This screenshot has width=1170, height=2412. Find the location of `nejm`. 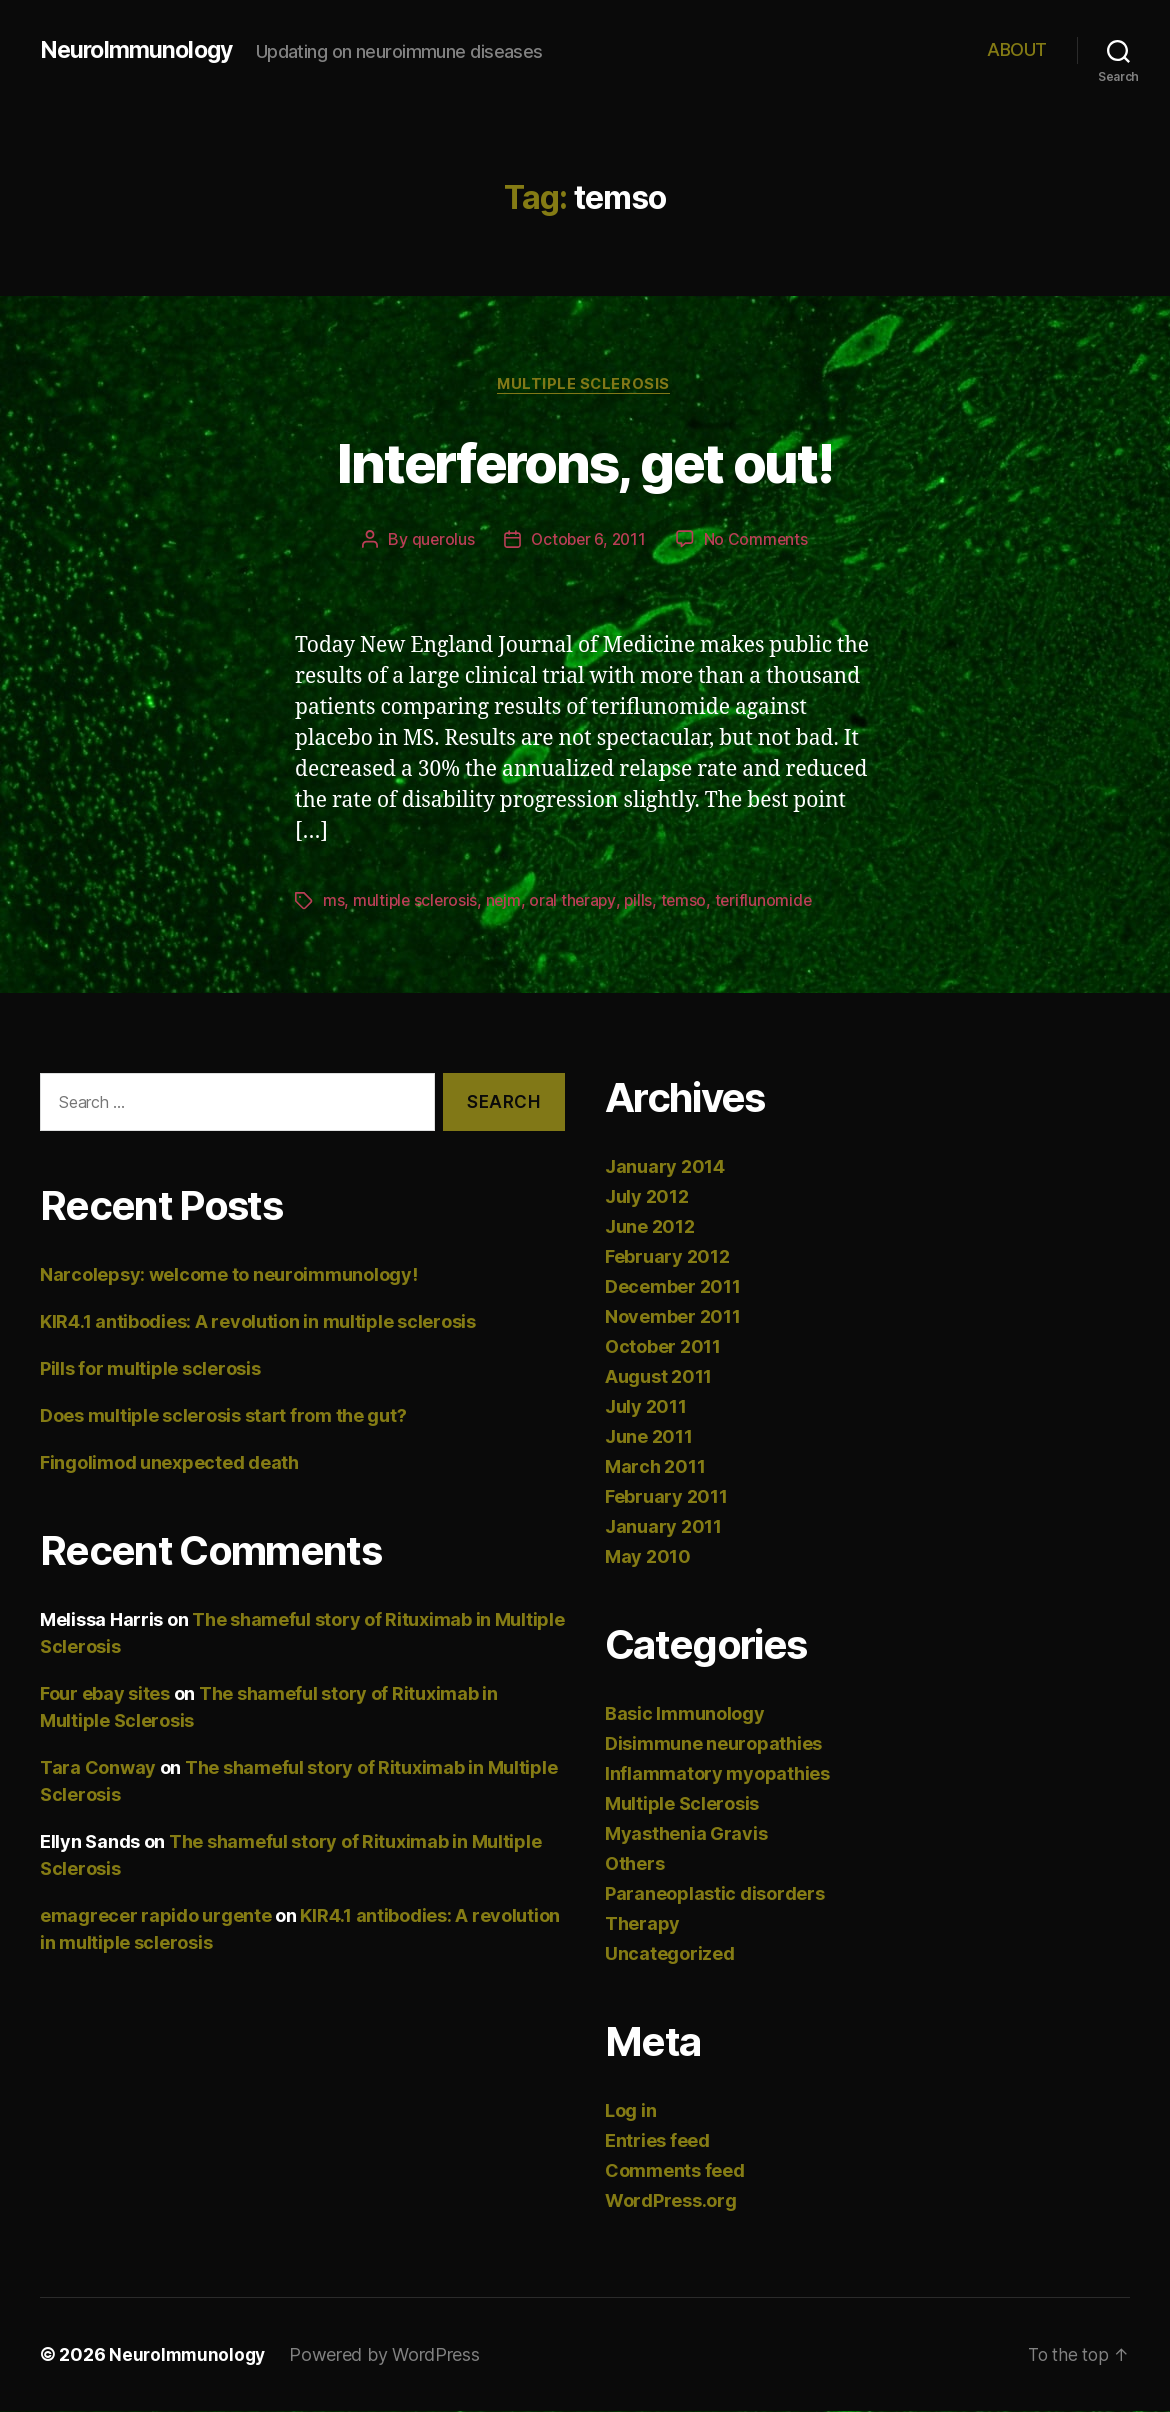

nejm is located at coordinates (507, 902).